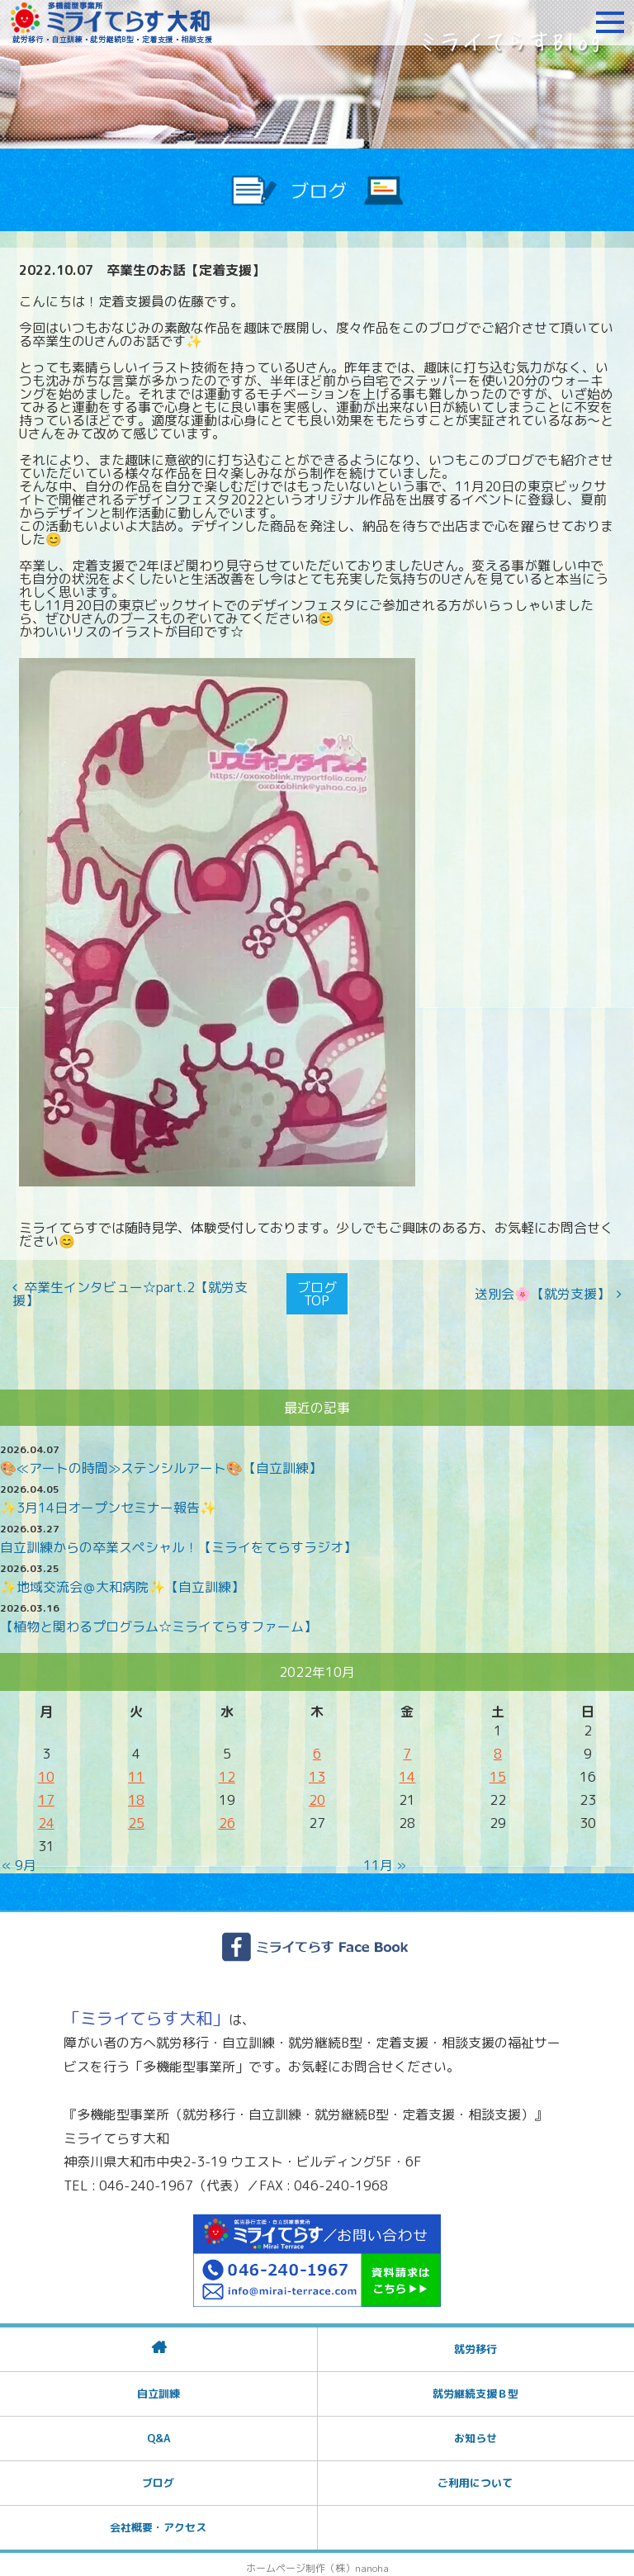 This screenshot has height=2576, width=634. Describe the element at coordinates (475, 2386) in the screenshot. I see `就労継続支援Ｂ型` at that location.